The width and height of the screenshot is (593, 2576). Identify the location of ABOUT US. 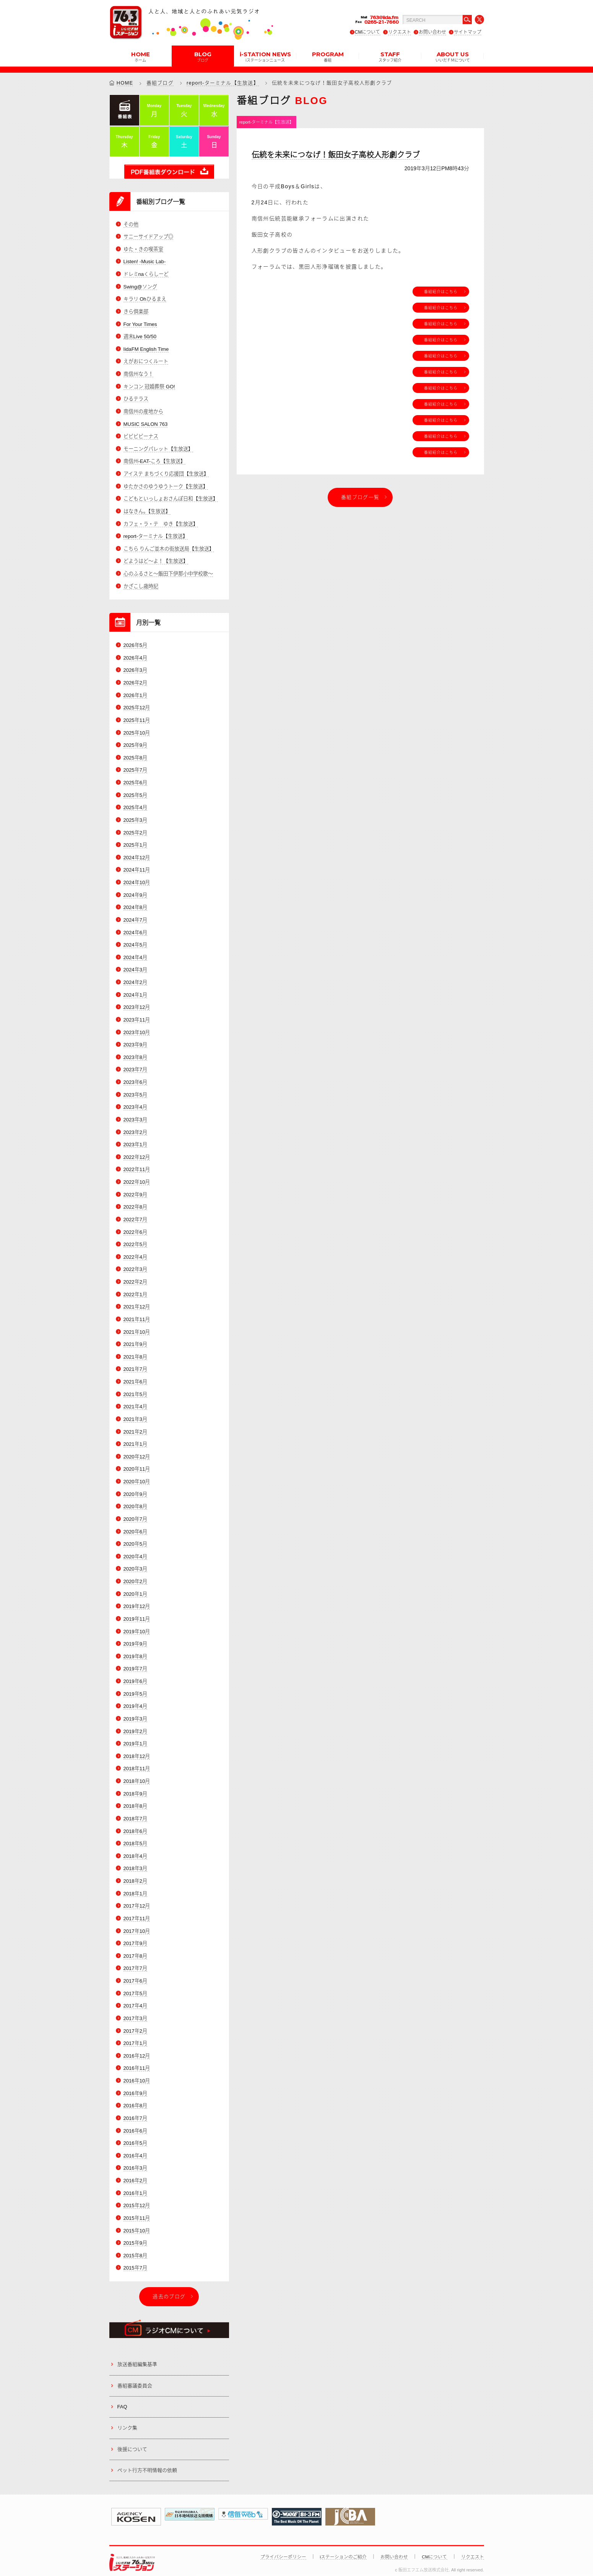
(452, 56).